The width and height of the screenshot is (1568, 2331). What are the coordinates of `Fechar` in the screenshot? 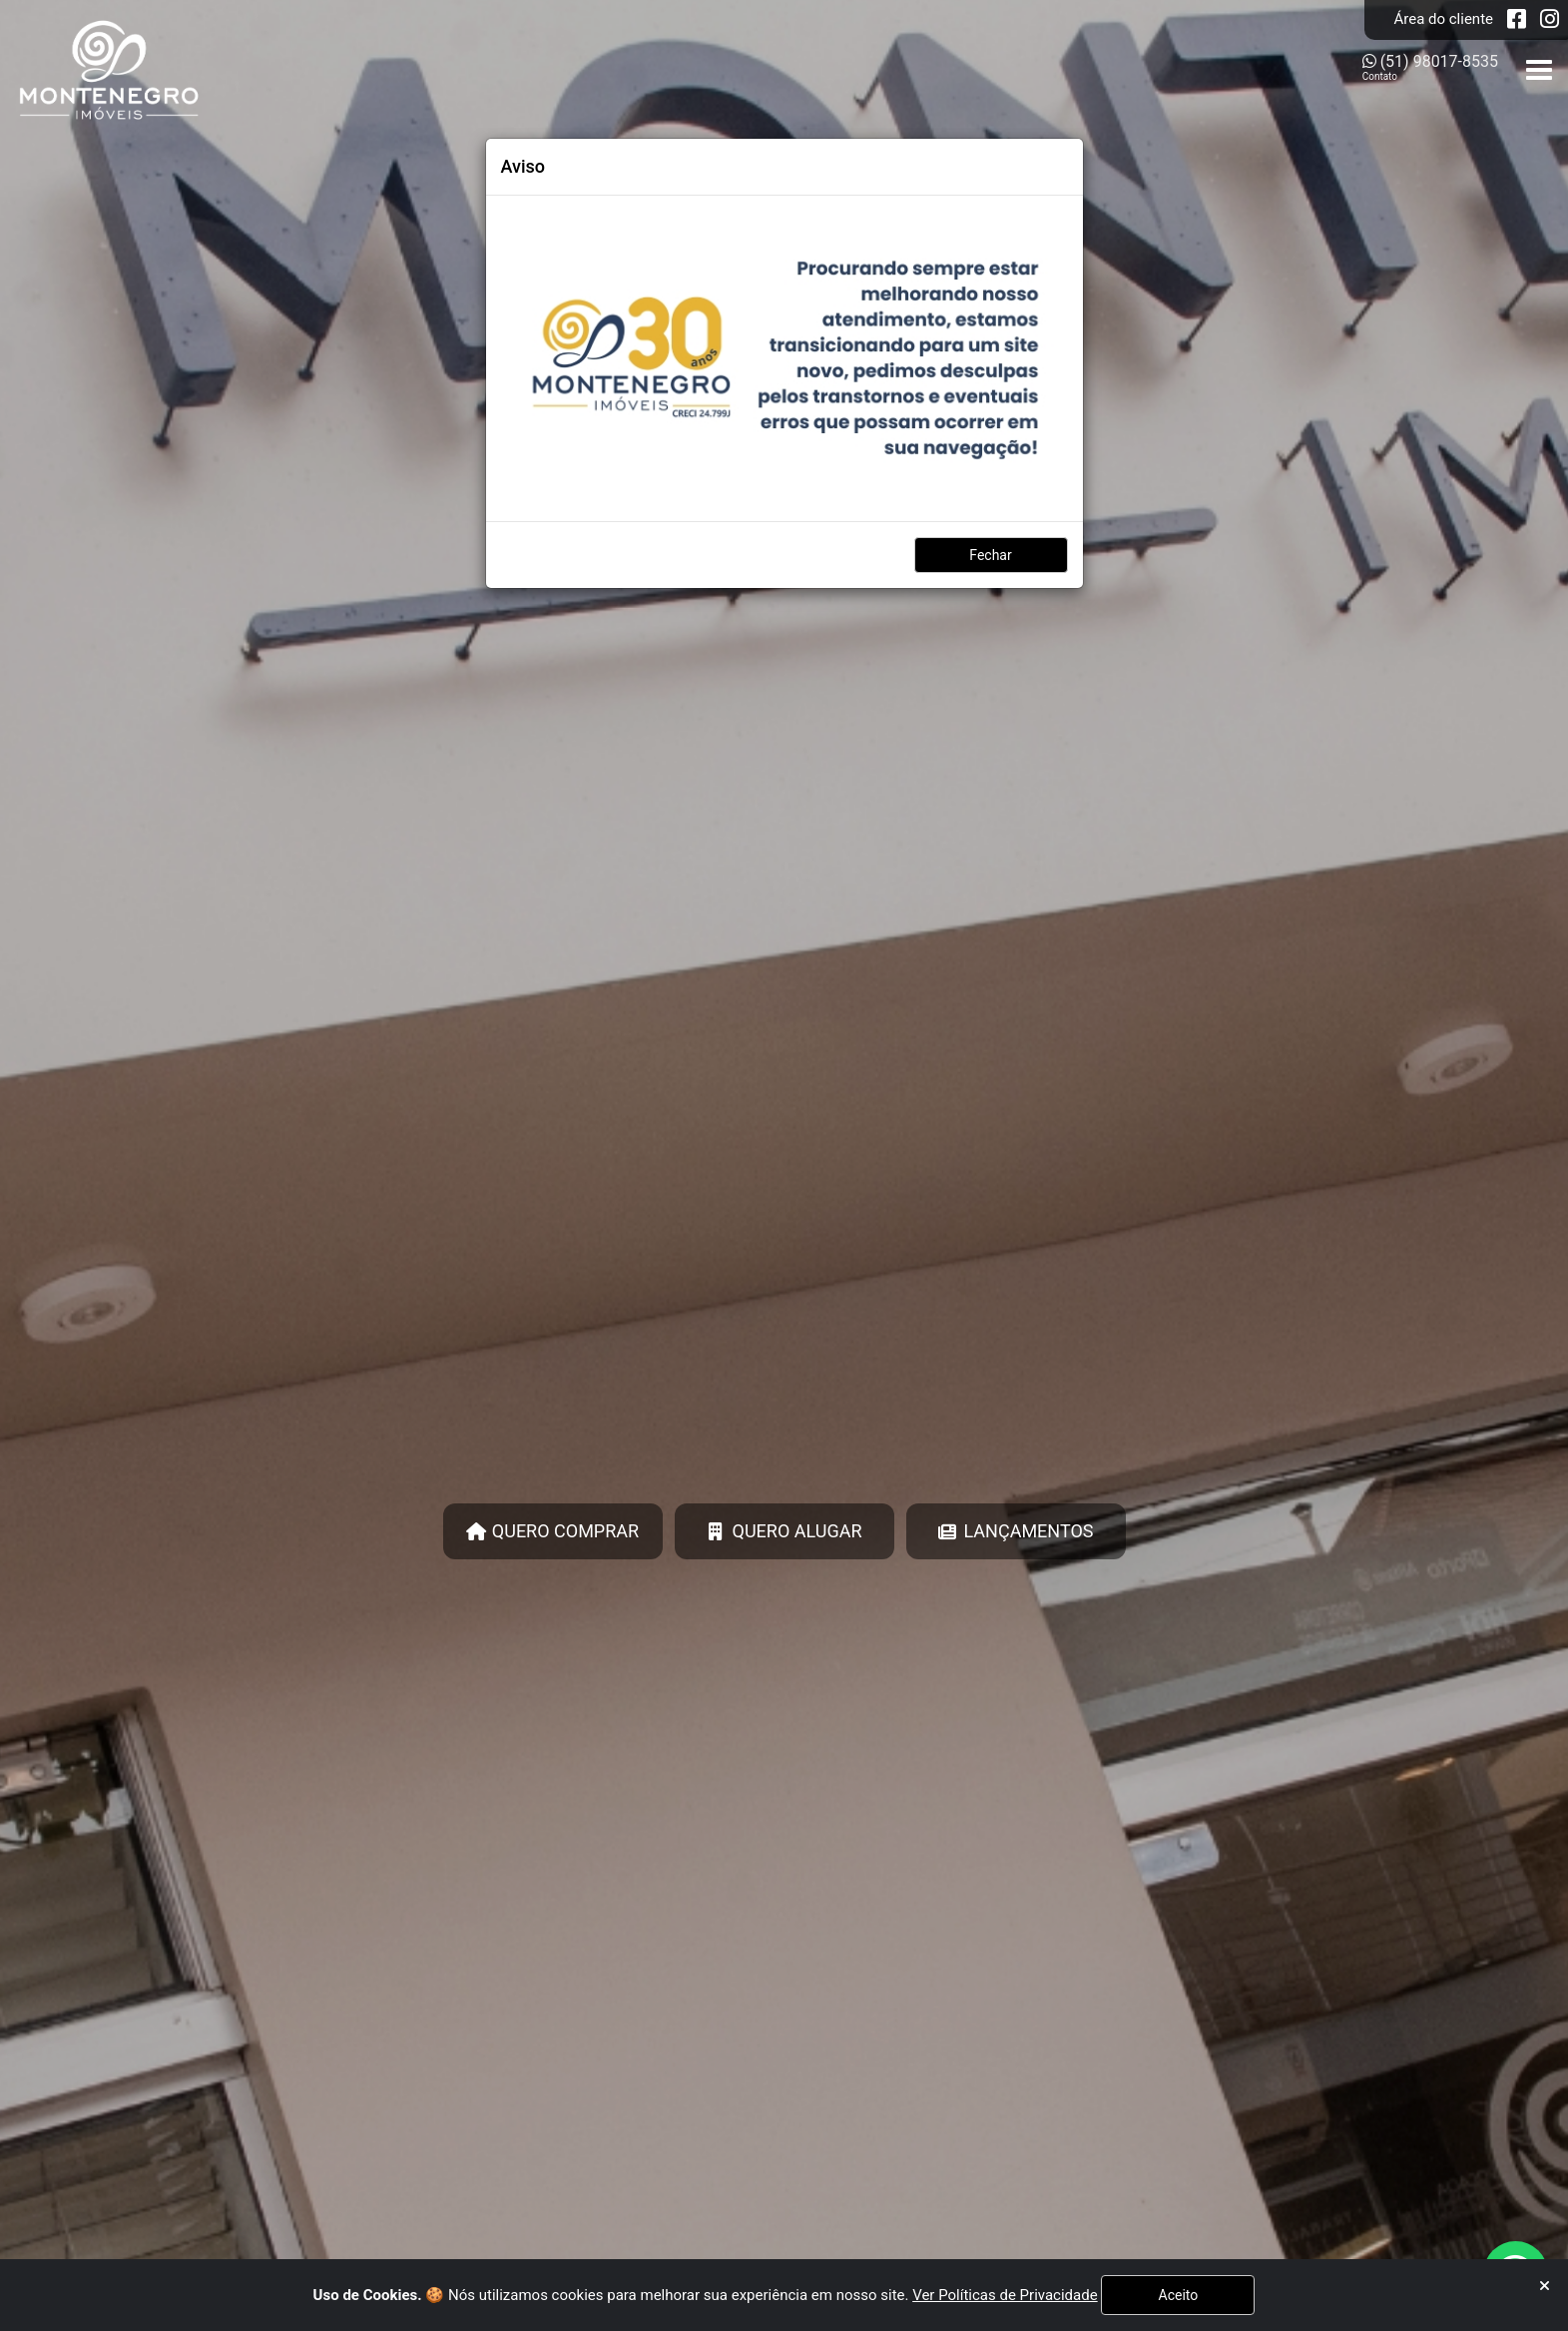 It's located at (990, 555).